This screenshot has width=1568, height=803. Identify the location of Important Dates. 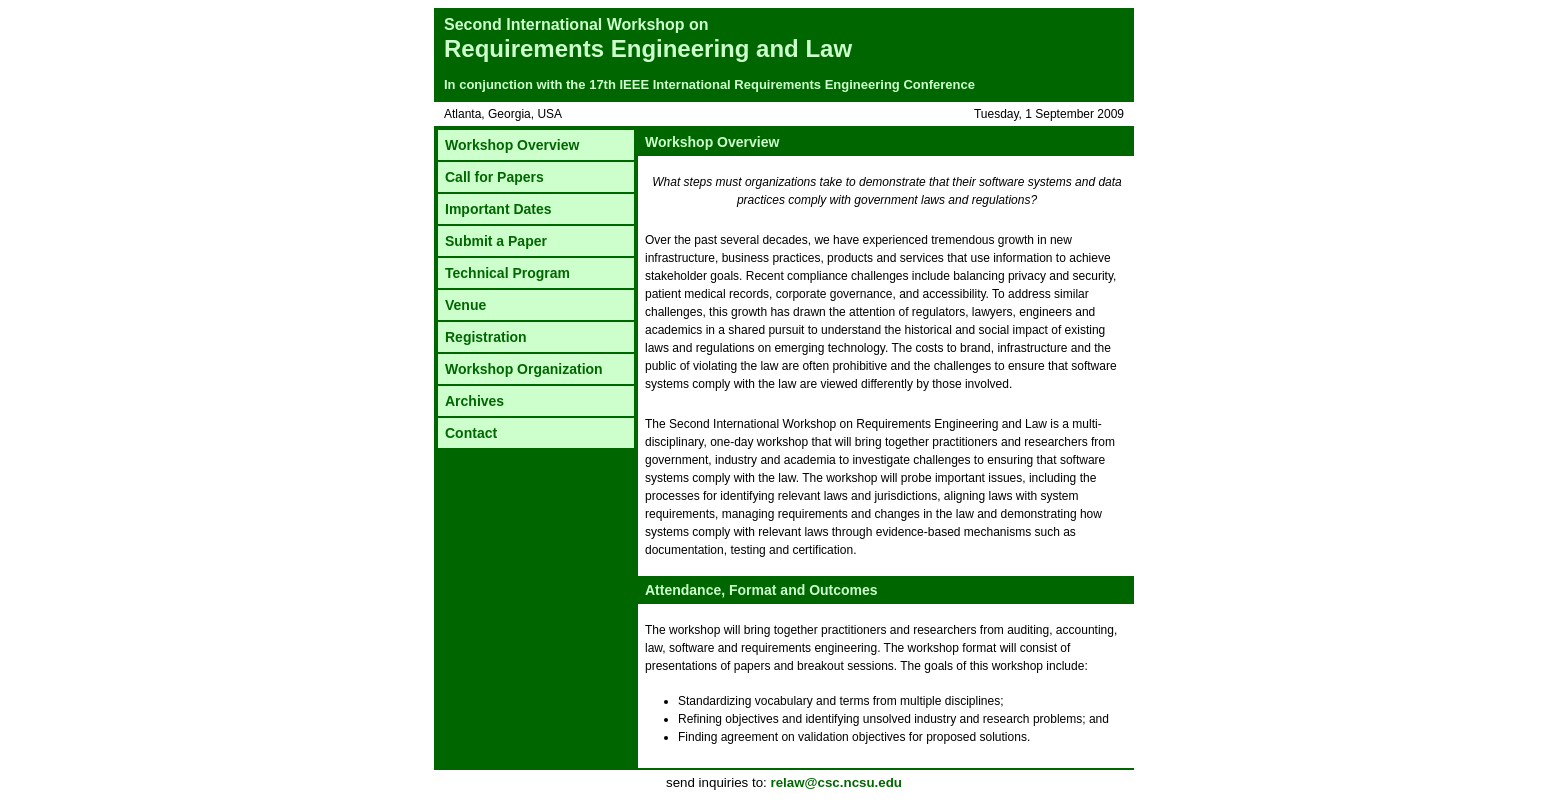
(498, 209).